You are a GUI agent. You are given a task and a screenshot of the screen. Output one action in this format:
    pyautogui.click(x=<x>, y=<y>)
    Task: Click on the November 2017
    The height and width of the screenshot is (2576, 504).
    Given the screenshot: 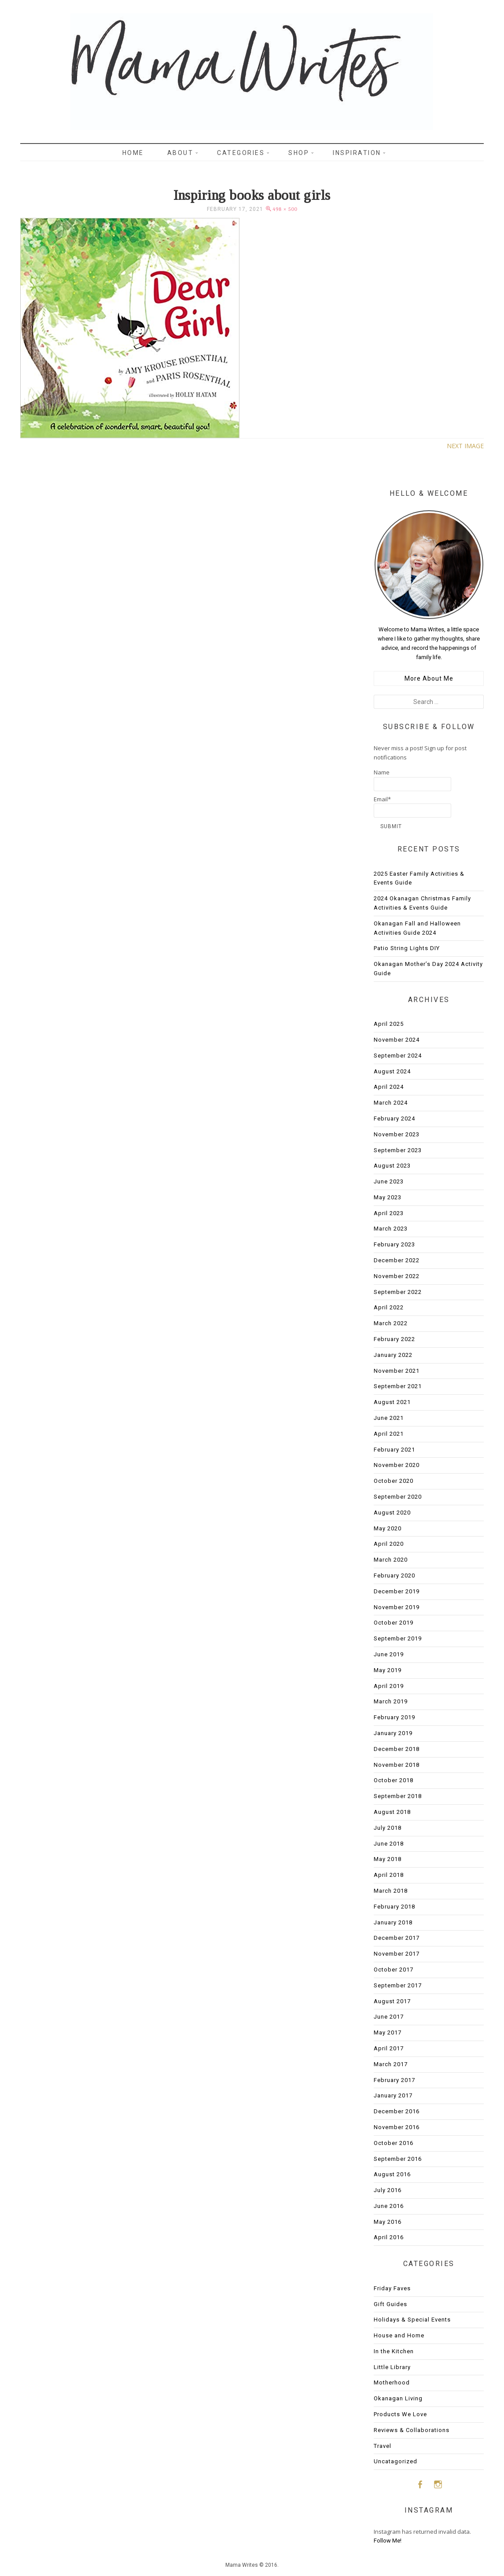 What is the action you would take?
    pyautogui.click(x=396, y=1953)
    